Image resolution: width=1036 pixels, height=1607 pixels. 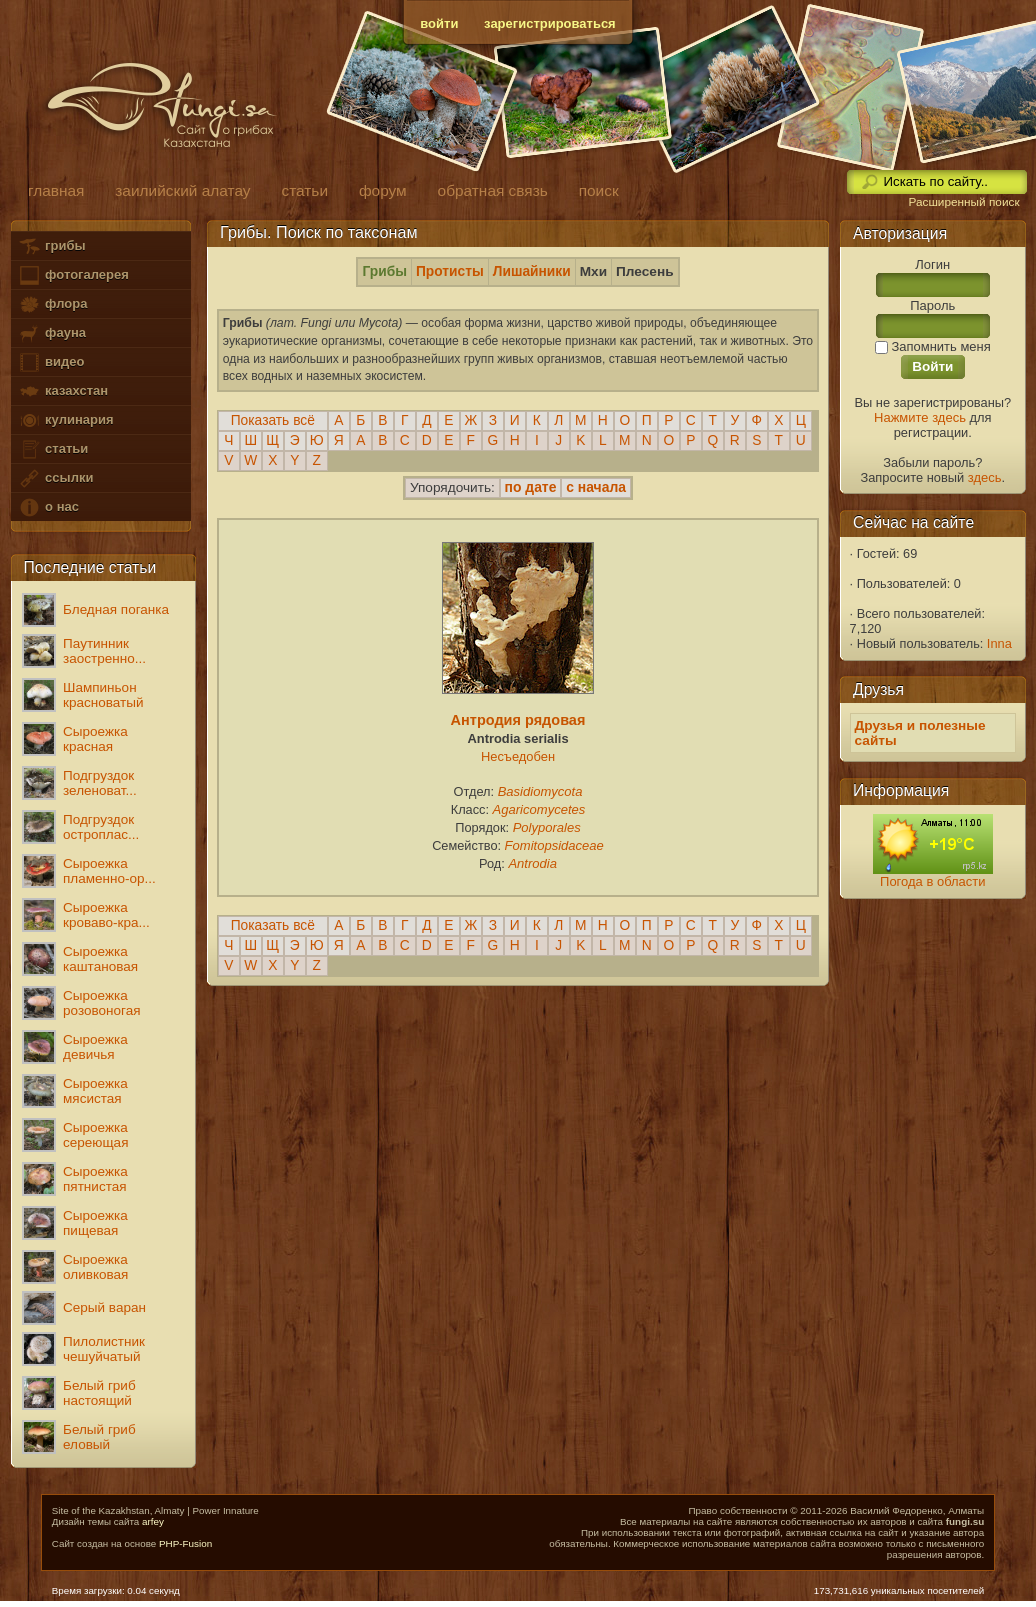 I want to click on флора, so click(x=52, y=304).